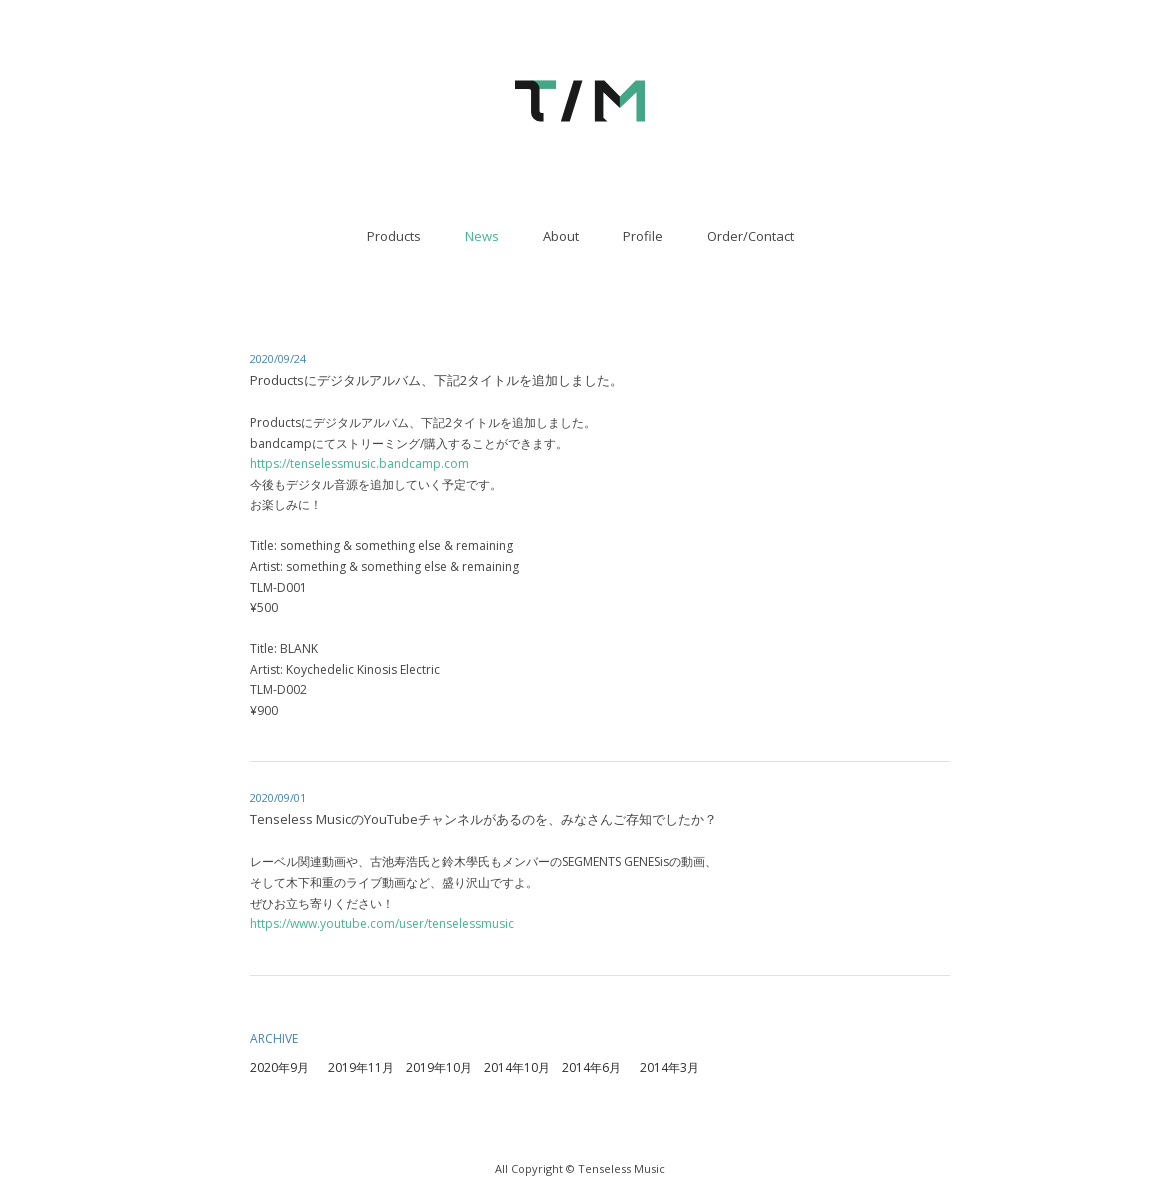 The image size is (1160, 1204). I want to click on 2014年3月, so click(669, 1067).